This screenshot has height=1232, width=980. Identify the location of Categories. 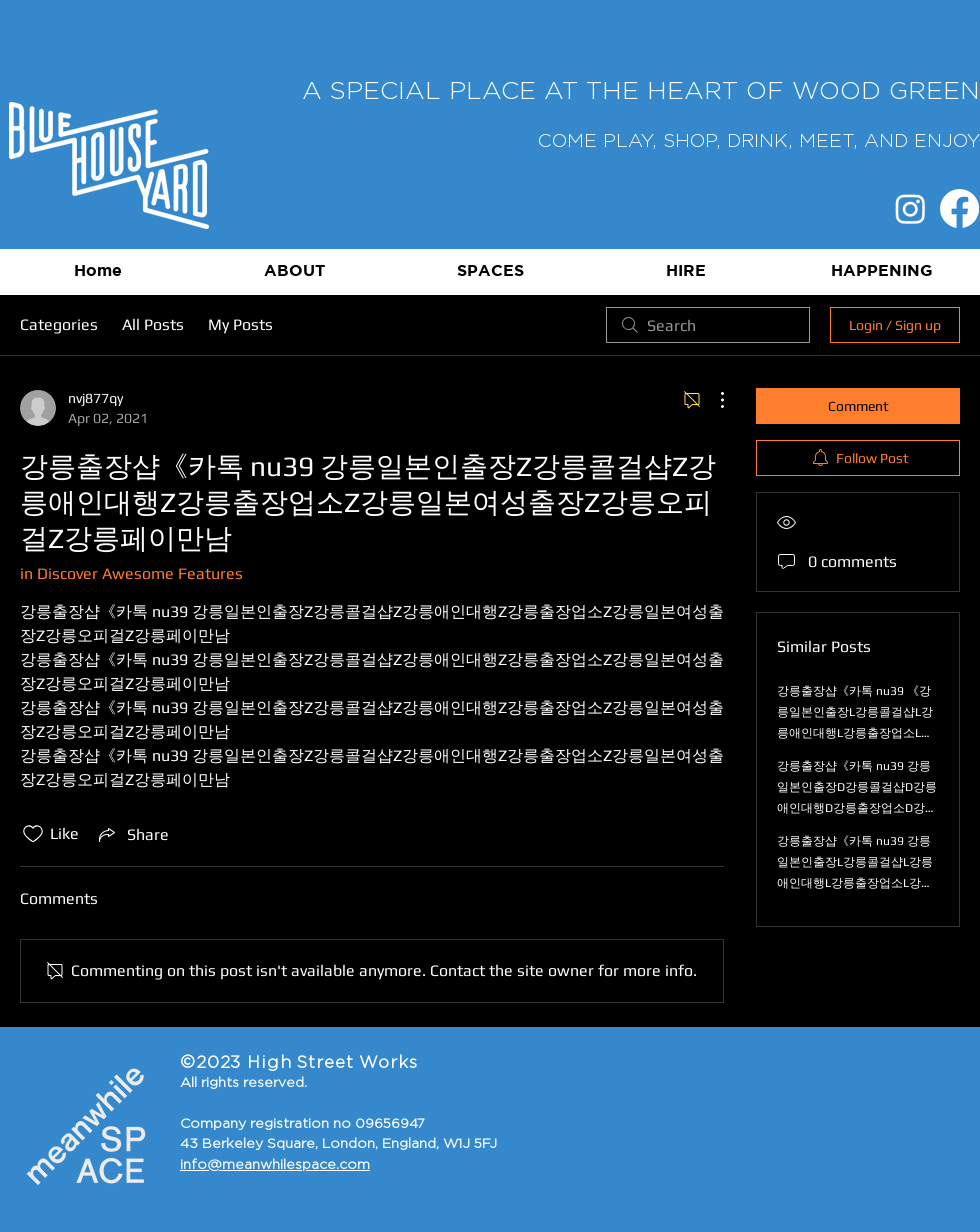
(59, 324).